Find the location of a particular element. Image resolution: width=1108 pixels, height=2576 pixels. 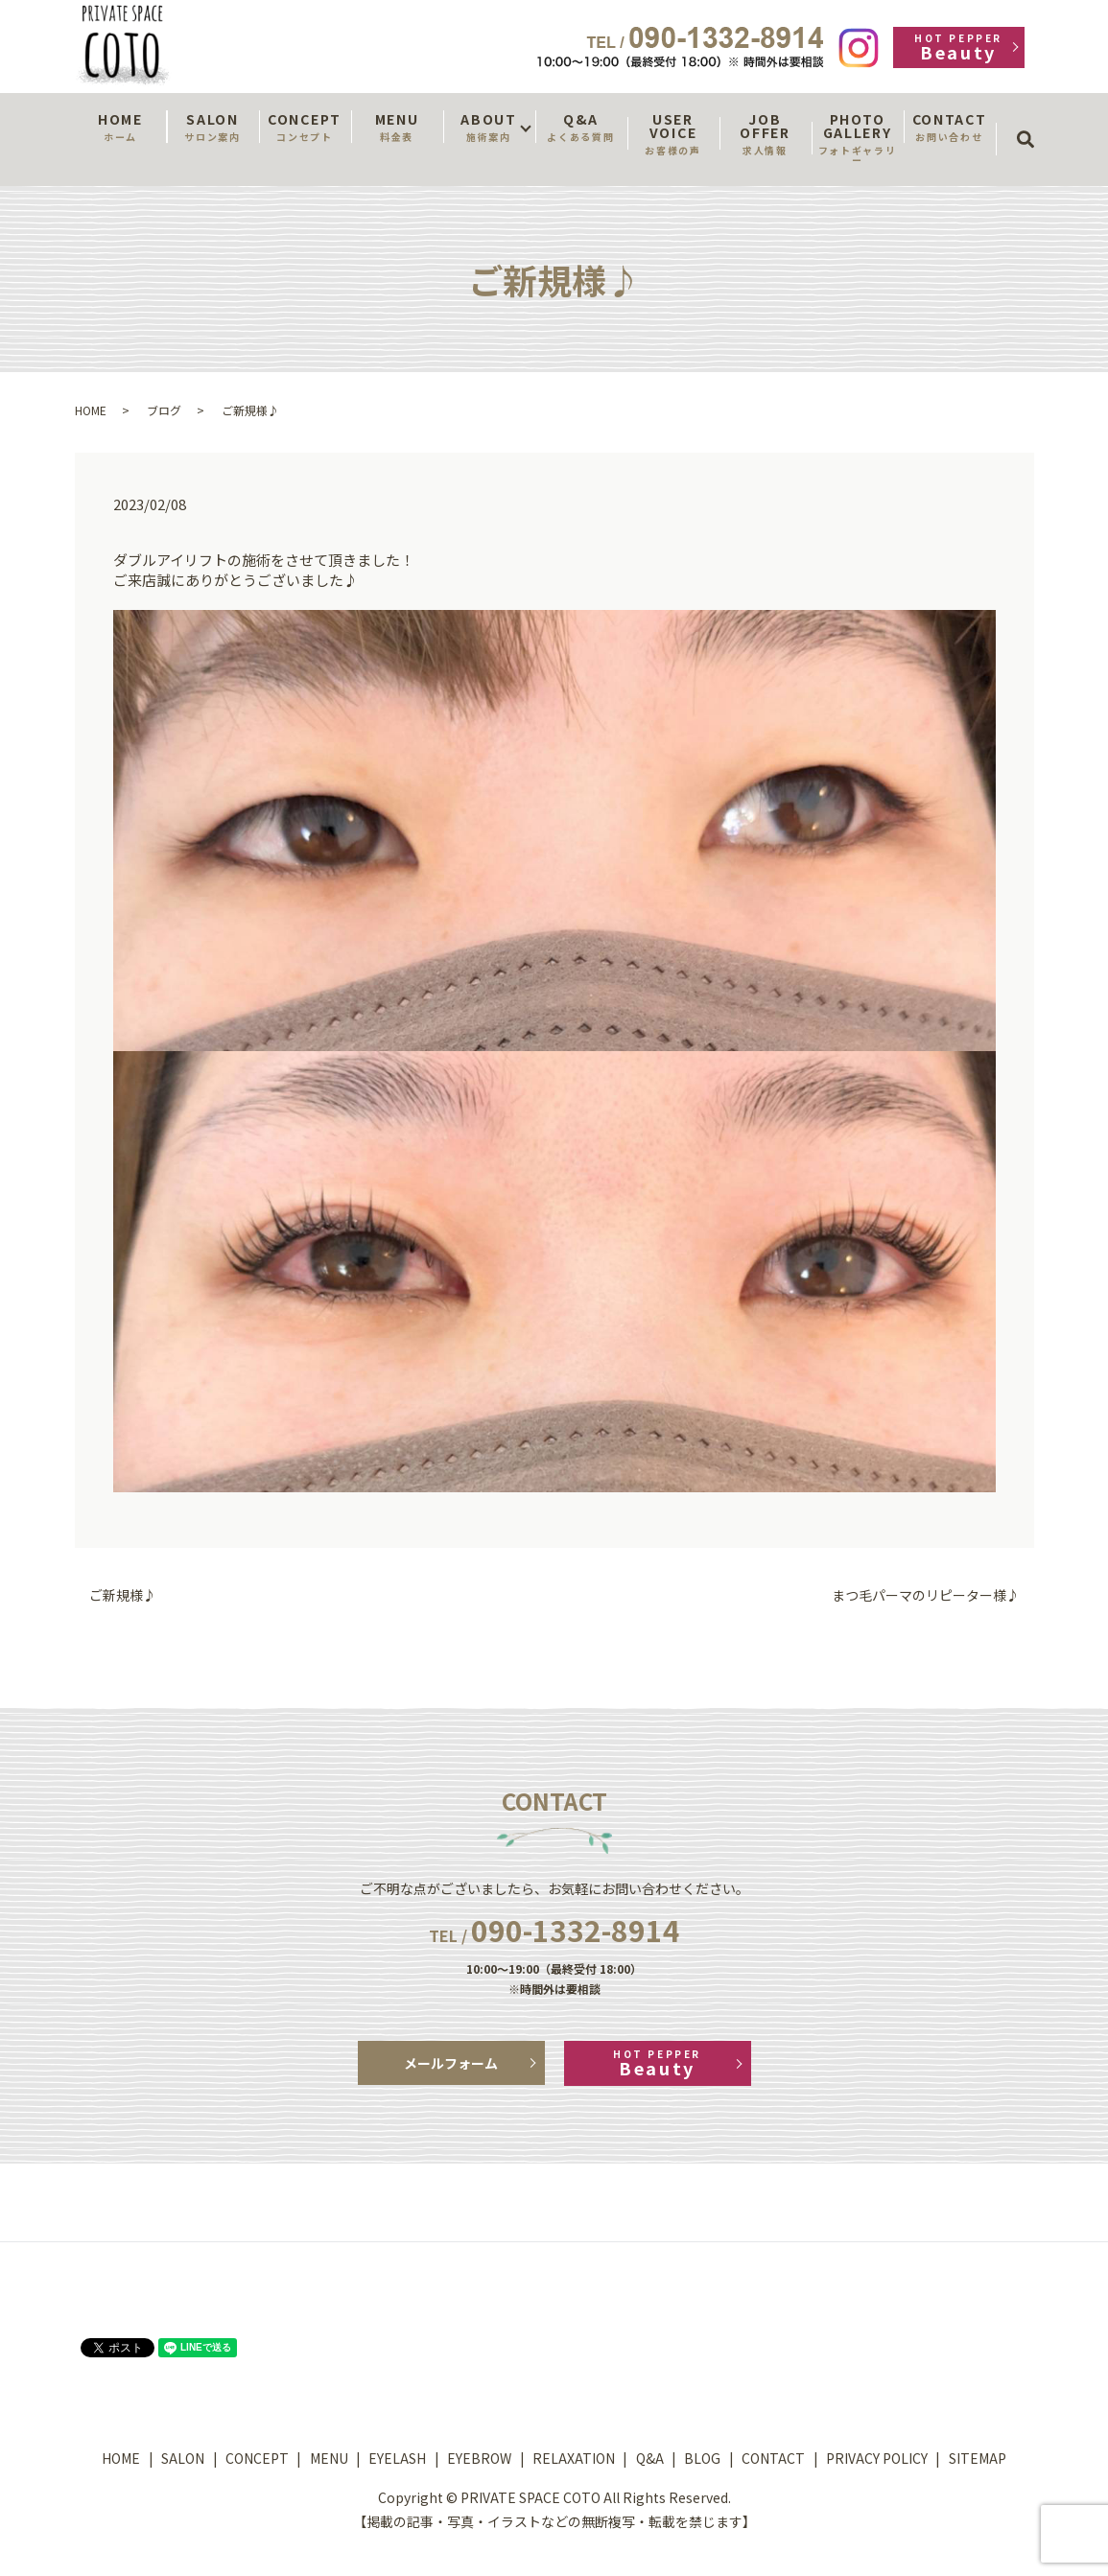

PRIVACY POLICY is located at coordinates (877, 2458).